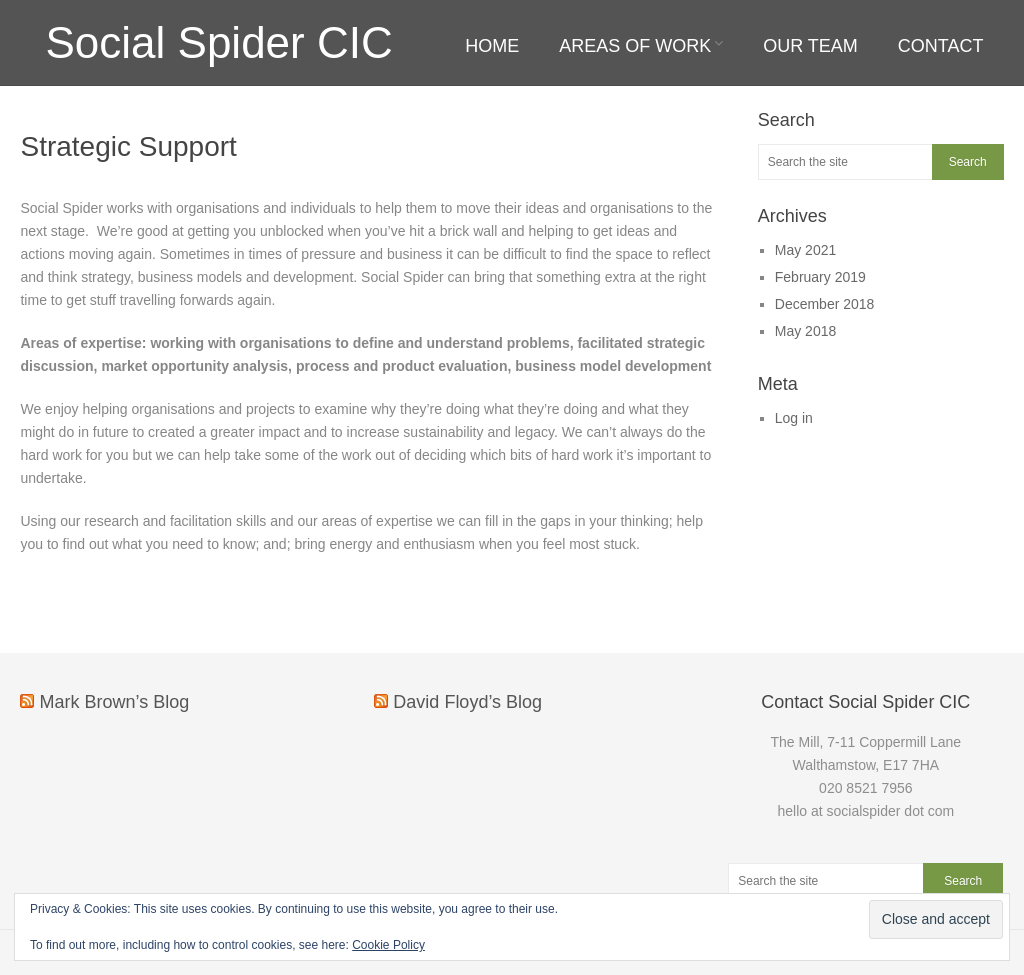  What do you see at coordinates (467, 702) in the screenshot?
I see `David Floyd’s Blog` at bounding box center [467, 702].